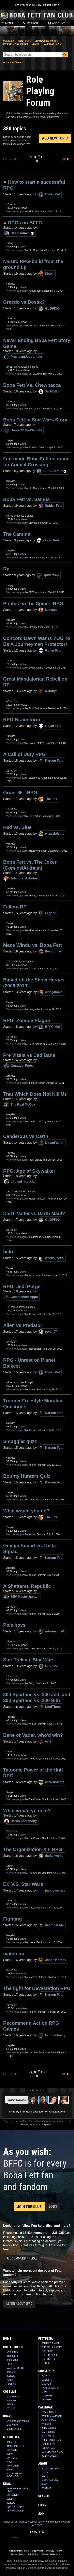  What do you see at coordinates (12, 1918) in the screenshot?
I see `Fighting` at bounding box center [12, 1918].